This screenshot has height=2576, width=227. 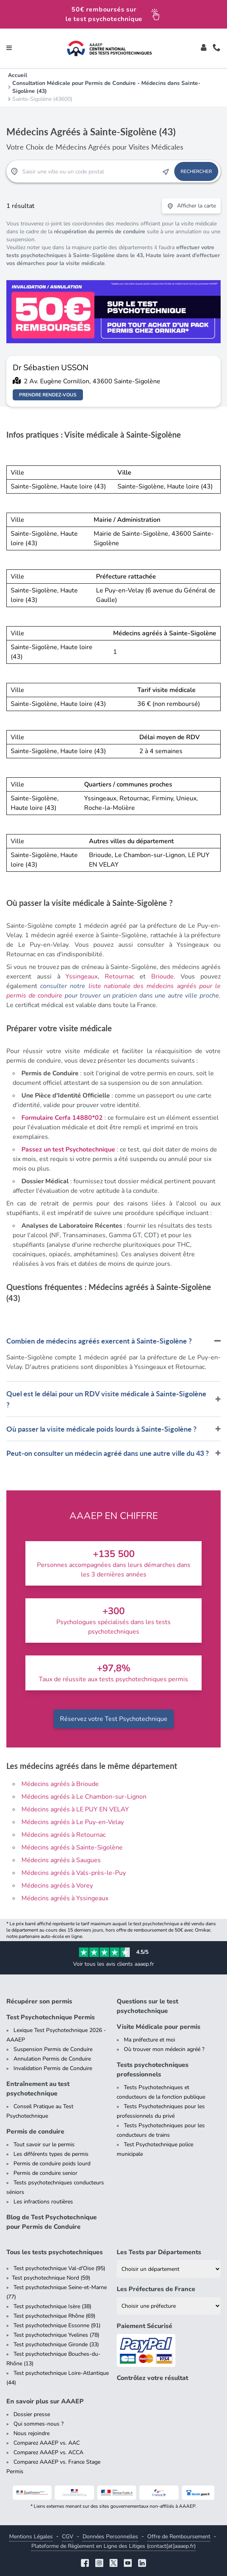 I want to click on Médecins agréés à Le Chambon-sur-Lignon, so click(x=83, y=1796).